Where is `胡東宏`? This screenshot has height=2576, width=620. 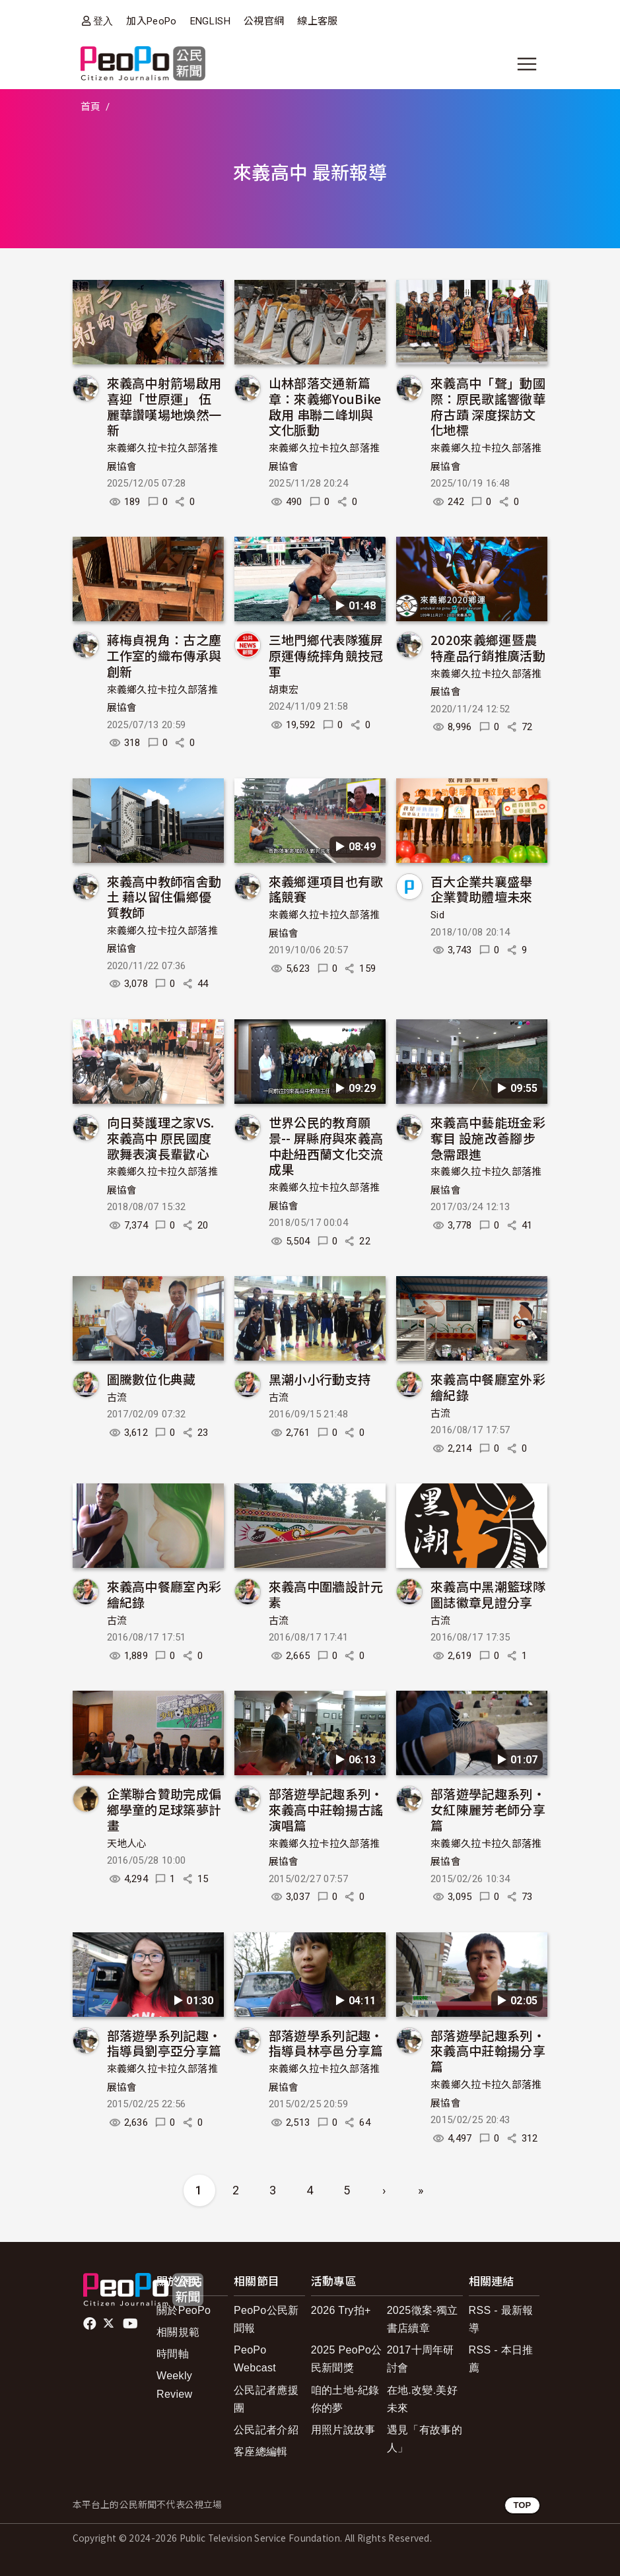 胡東宏 is located at coordinates (284, 690).